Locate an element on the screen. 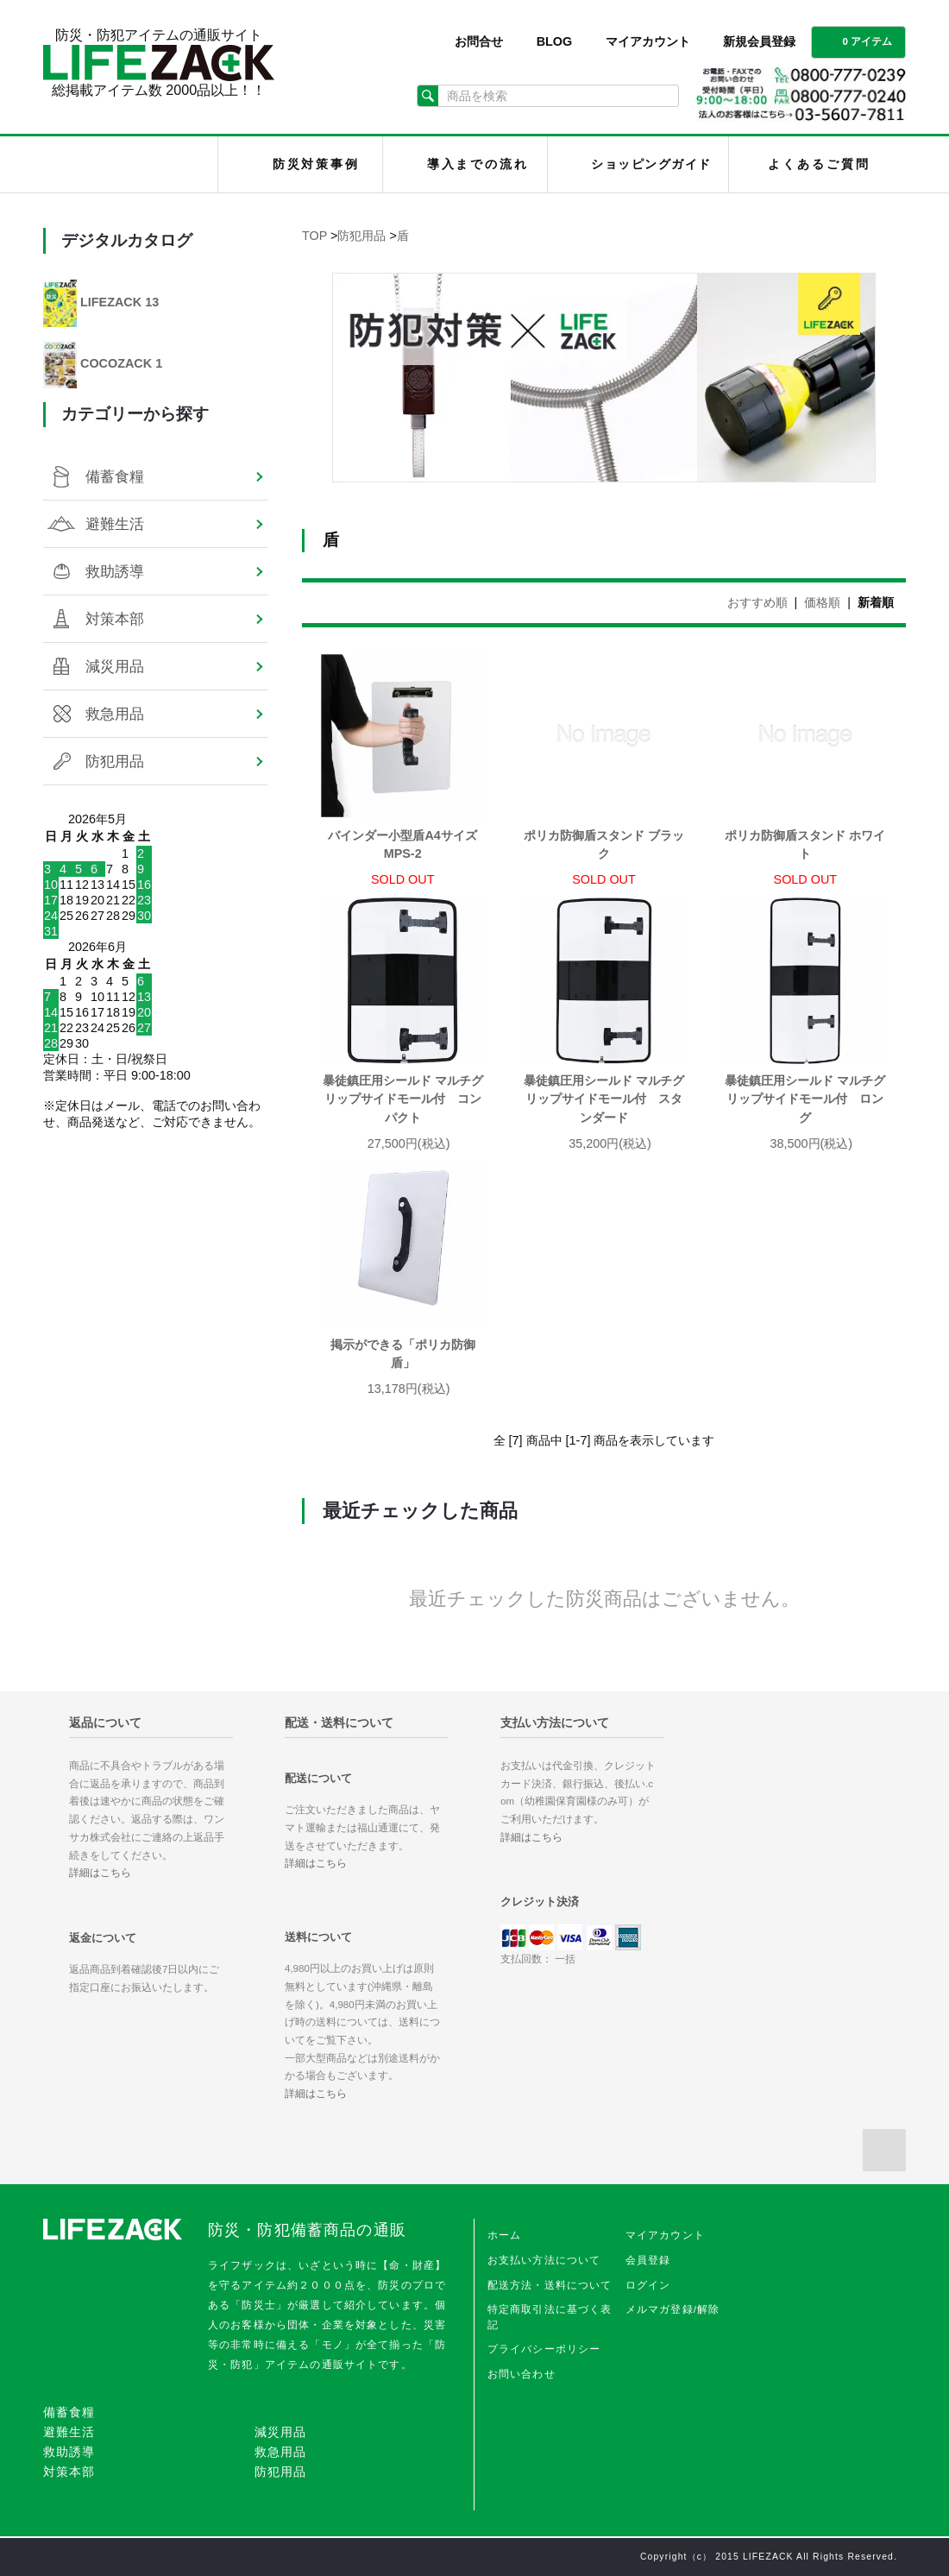 This screenshot has width=949, height=2576. お問い合わせ is located at coordinates (521, 2374).